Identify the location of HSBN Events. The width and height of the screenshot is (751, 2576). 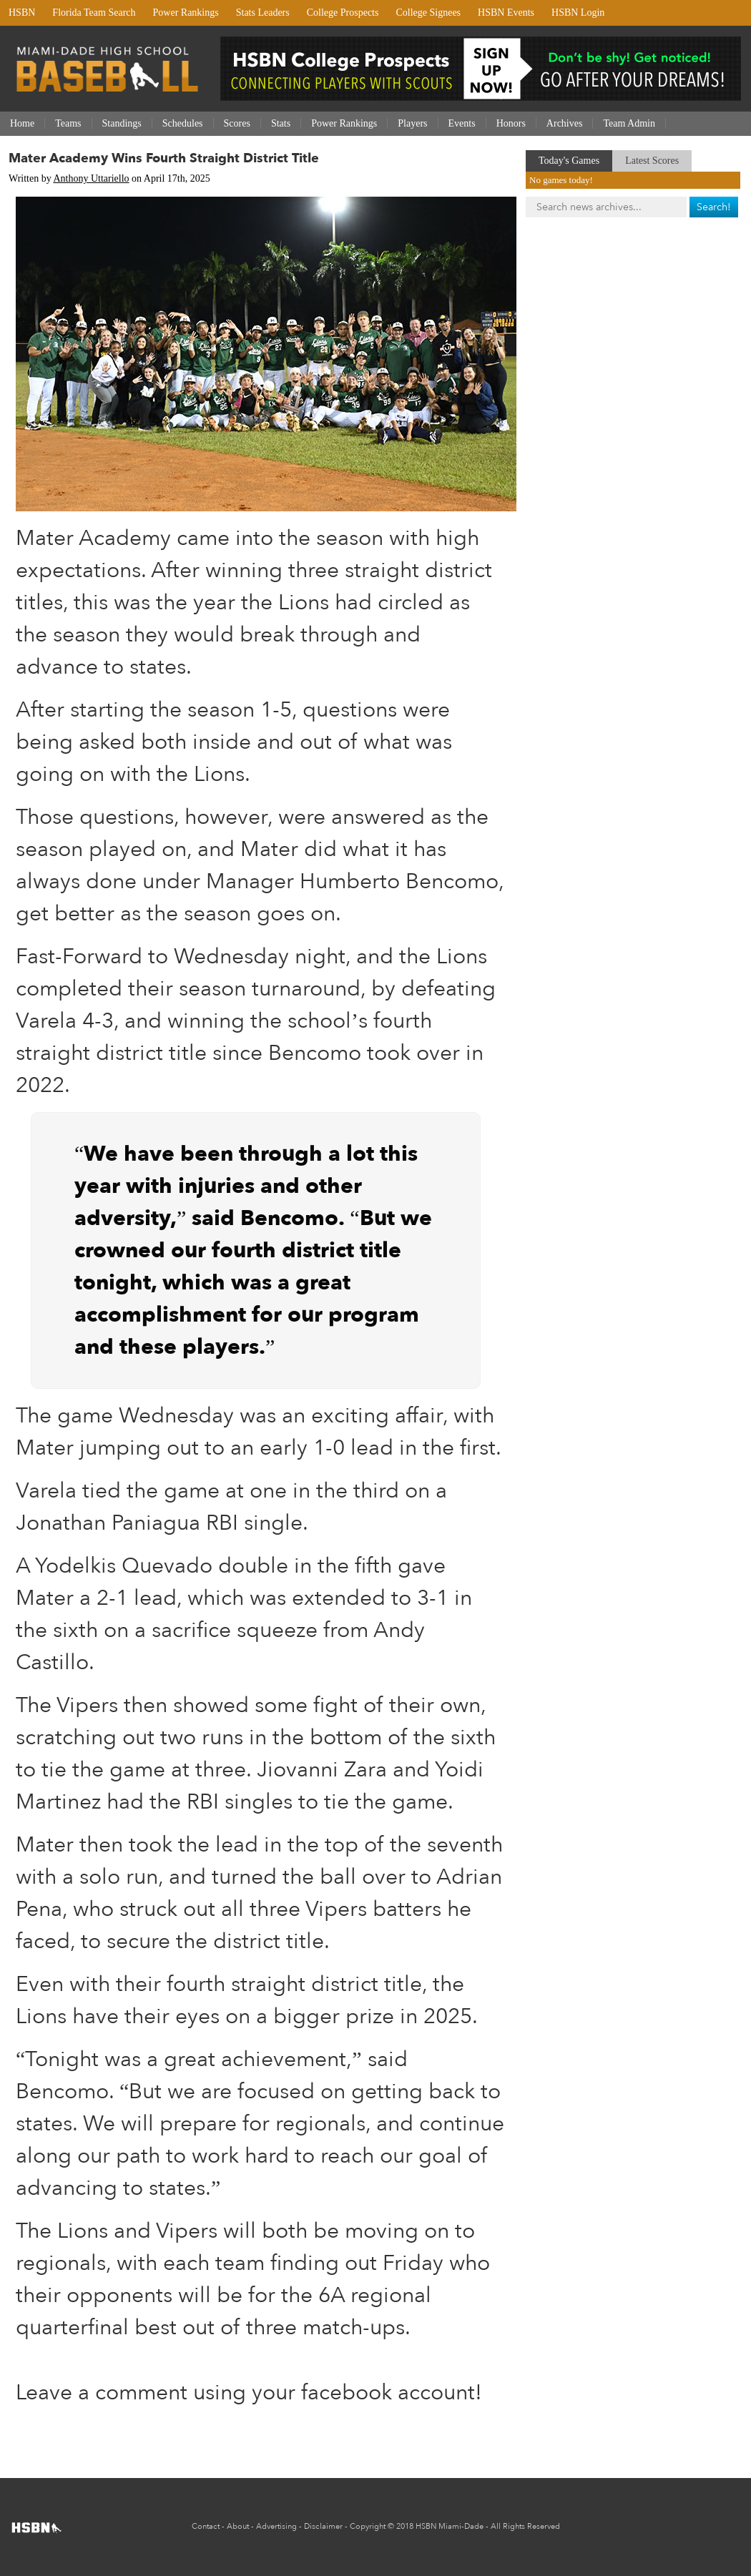
(506, 12).